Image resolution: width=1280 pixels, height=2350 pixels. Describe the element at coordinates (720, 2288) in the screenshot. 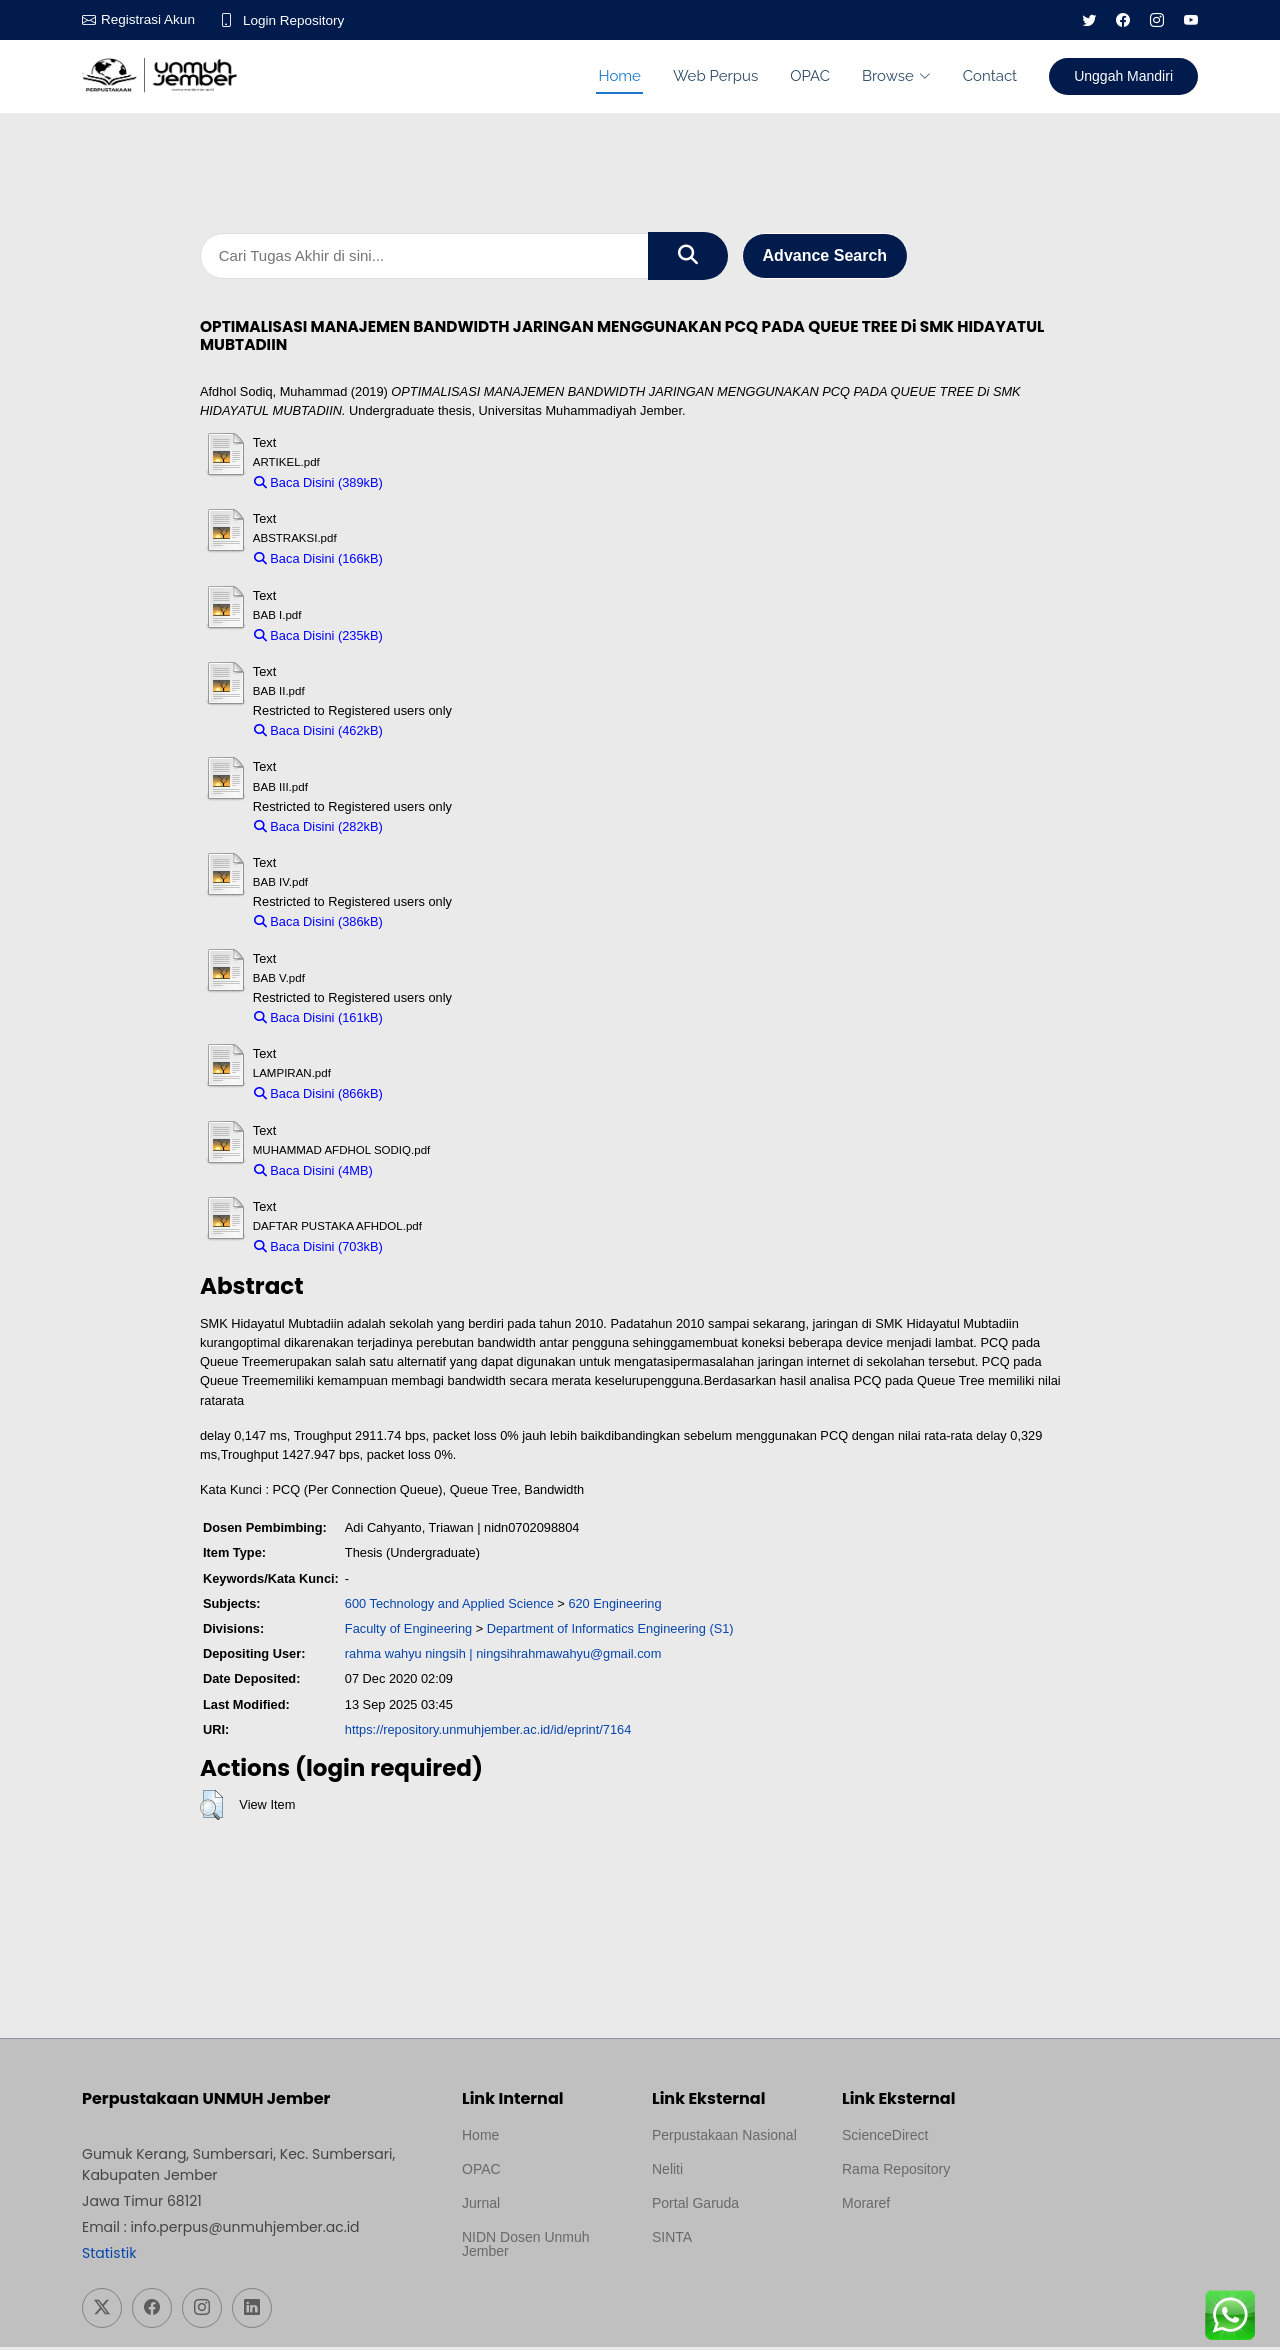

I see `Template Medilab, diredesain oleh Travel Jogja Pati` at that location.